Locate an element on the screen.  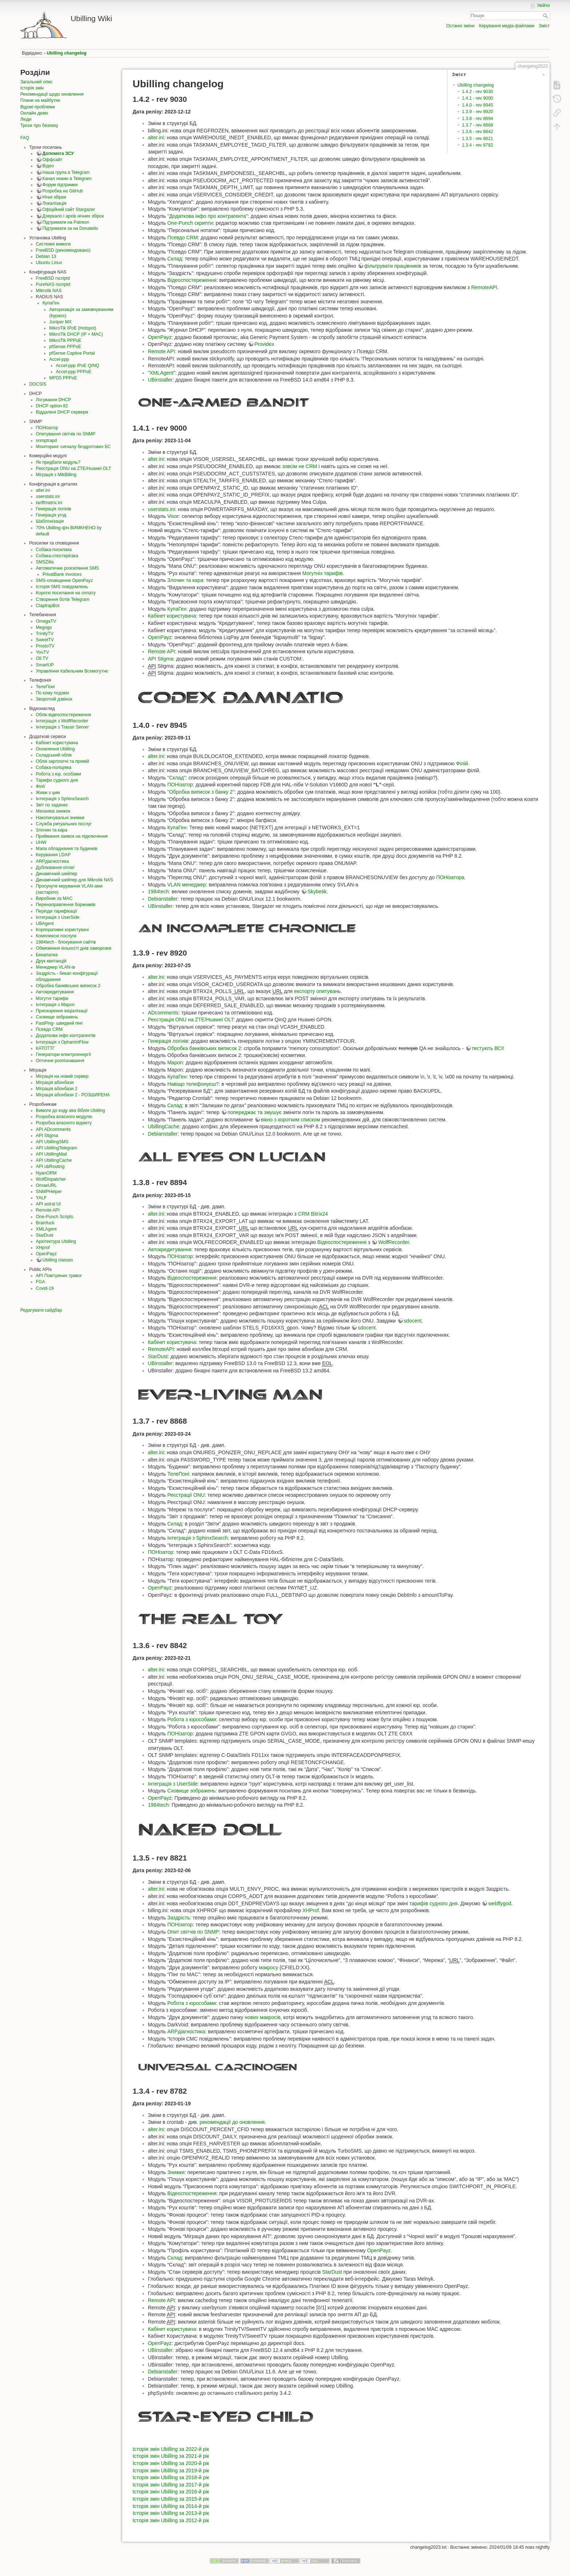
Динамічний шейпер для Mikrotik NAS is located at coordinates (74, 879).